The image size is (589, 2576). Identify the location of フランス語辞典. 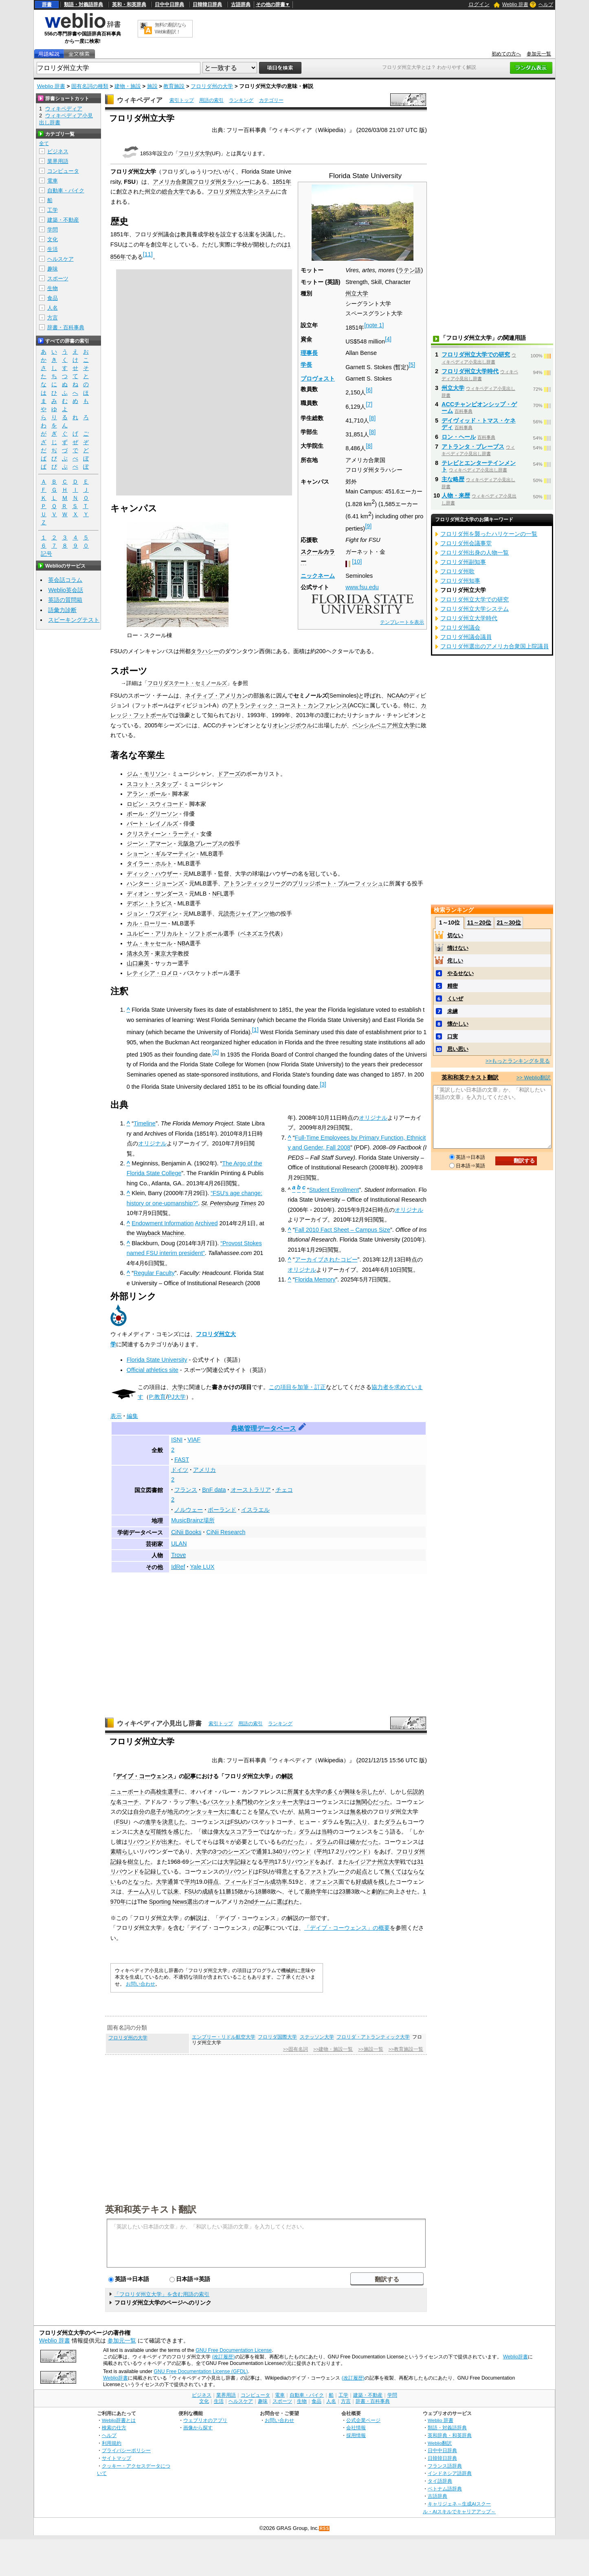
(445, 2465).